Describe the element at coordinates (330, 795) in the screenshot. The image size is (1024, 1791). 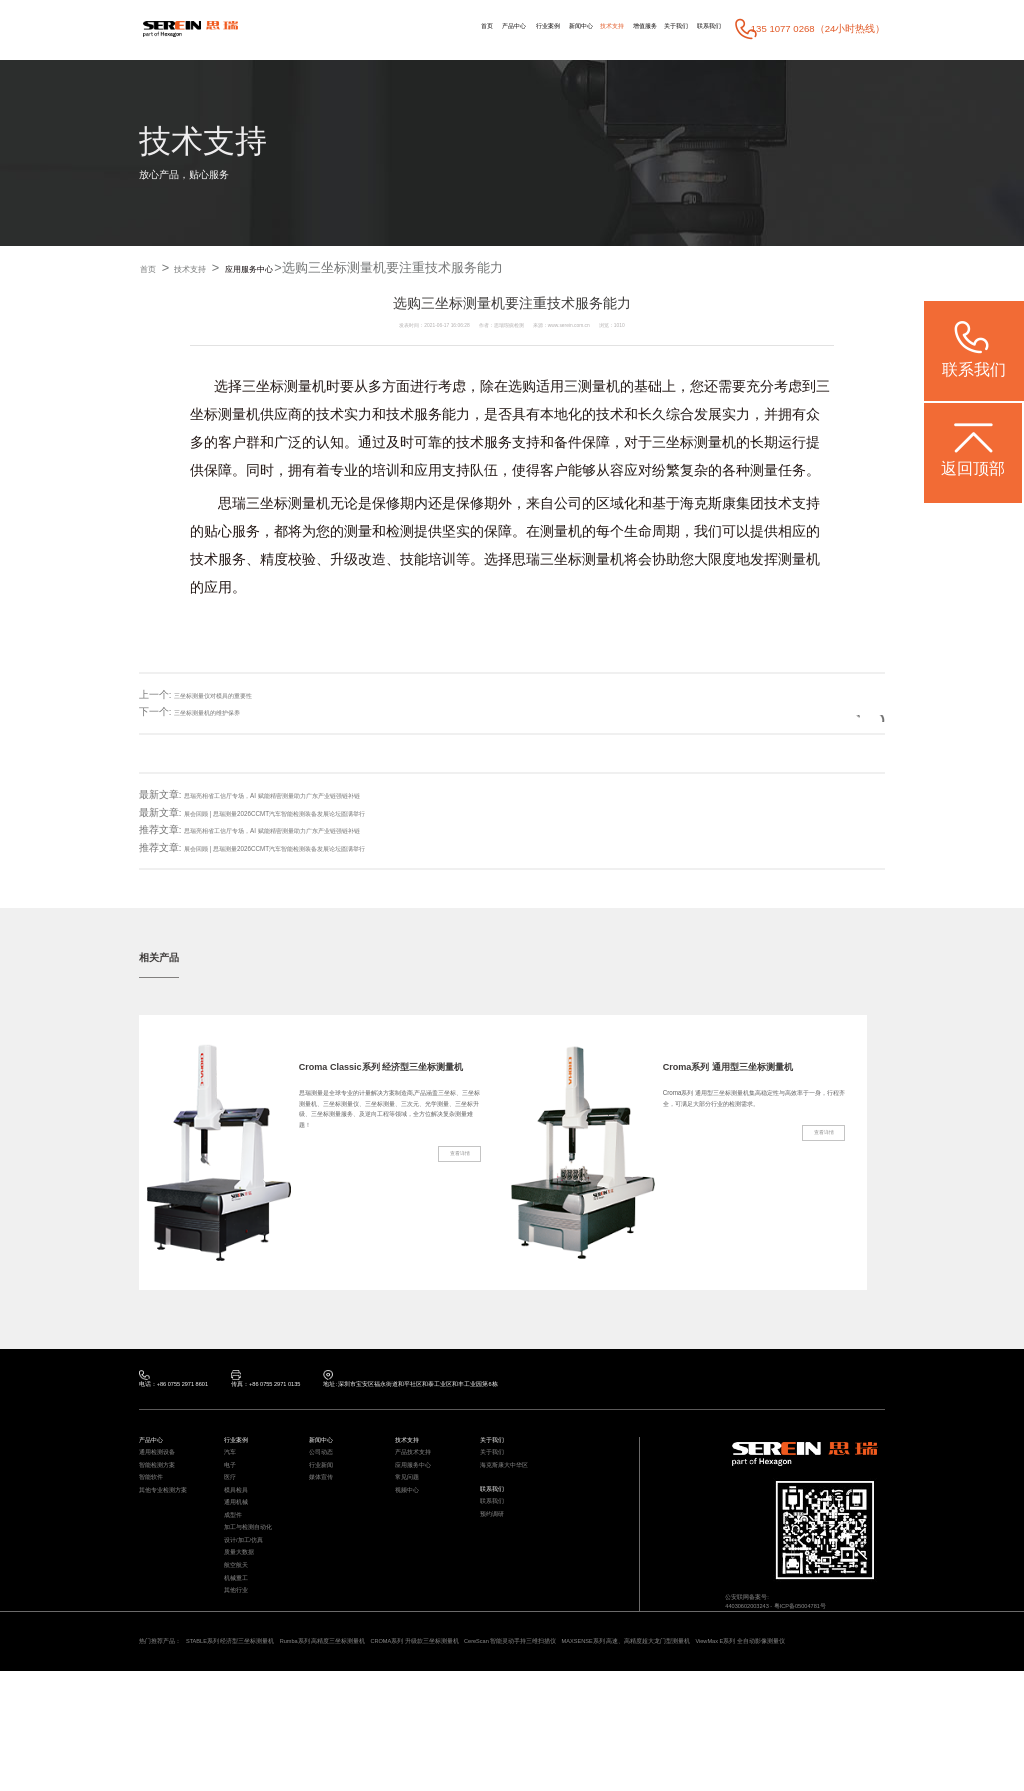
I see `思瑞亮相省工信厅专场，AI 赋能精密测量助力广东产业链强链补链` at that location.